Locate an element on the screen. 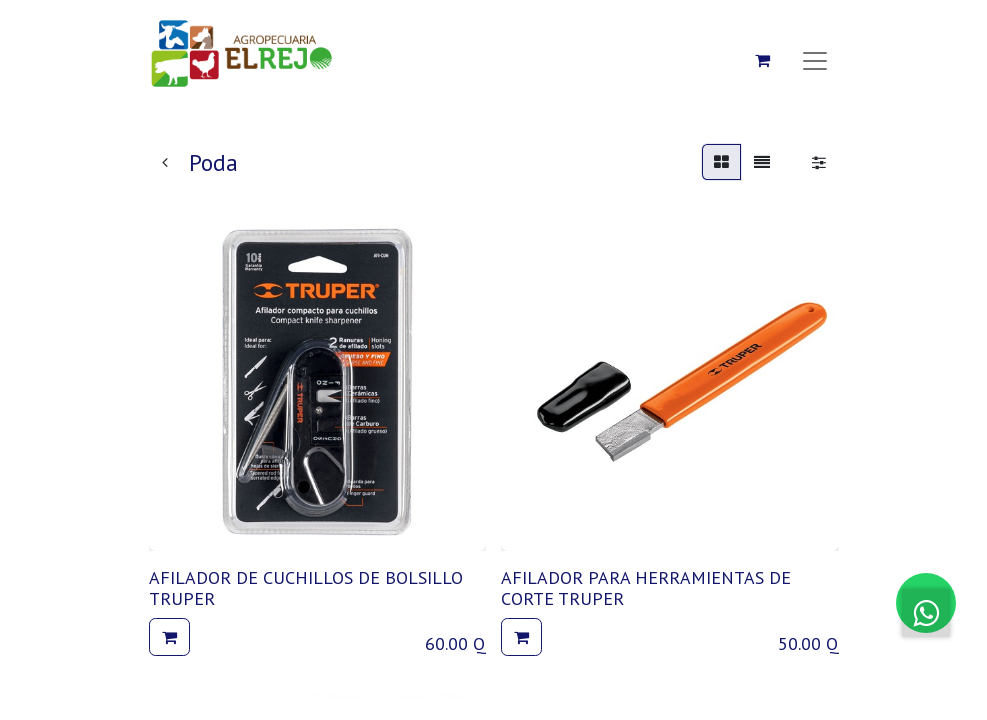 The height and width of the screenshot is (720, 987). [Carrito de comercio electrónico] is located at coordinates (763, 60).